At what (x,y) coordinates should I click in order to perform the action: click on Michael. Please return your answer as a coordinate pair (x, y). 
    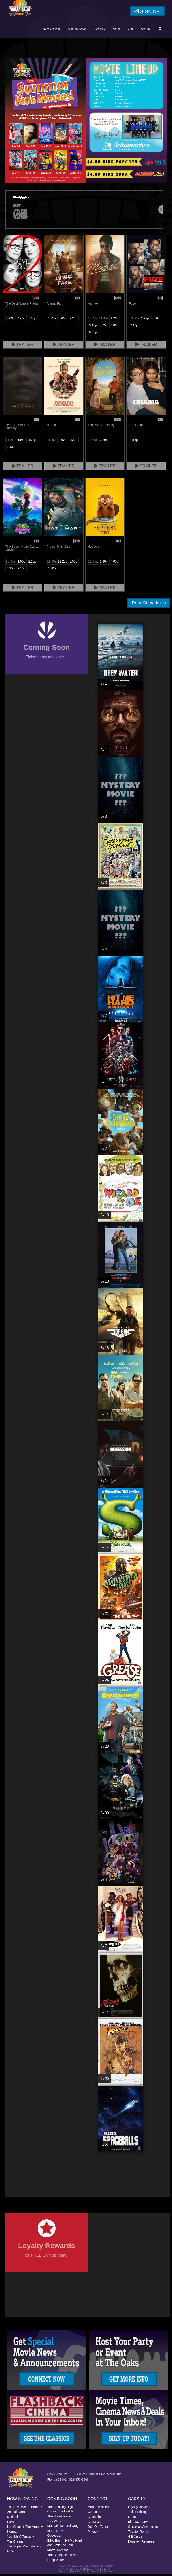
    Looking at the image, I should click on (12, 2518).